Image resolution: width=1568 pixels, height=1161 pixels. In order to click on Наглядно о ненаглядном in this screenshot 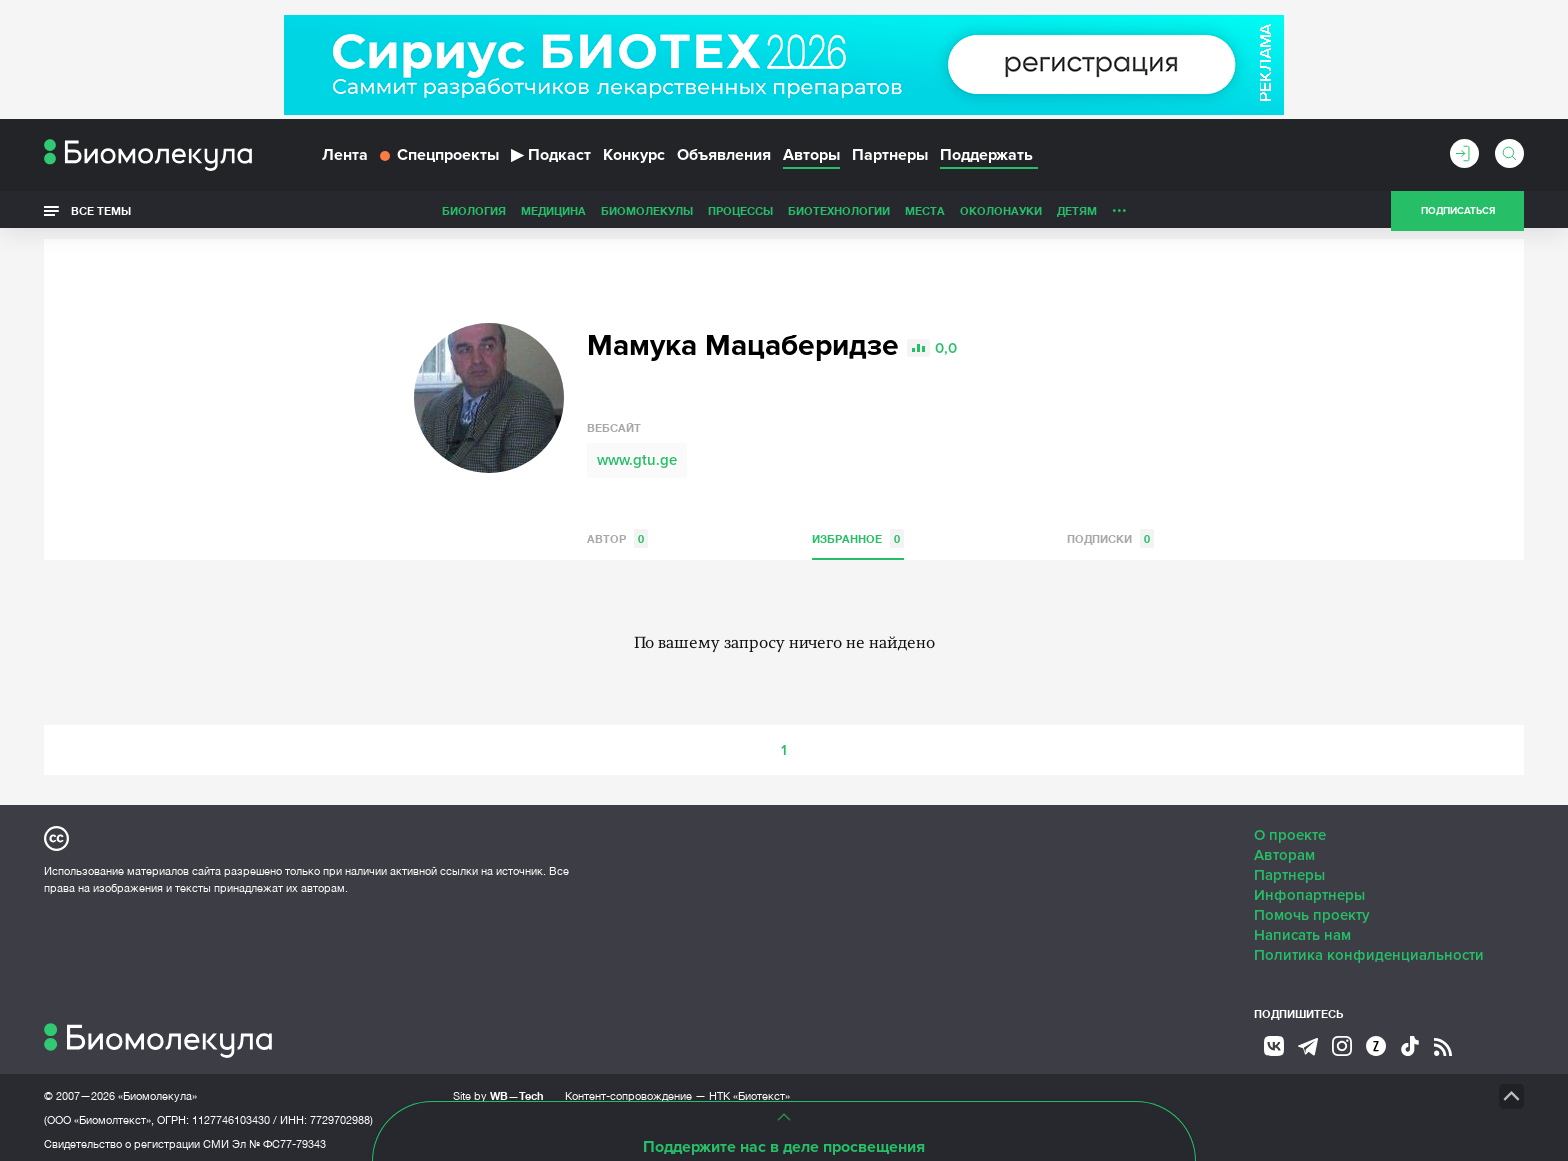, I will do `click(1185, 213)`.